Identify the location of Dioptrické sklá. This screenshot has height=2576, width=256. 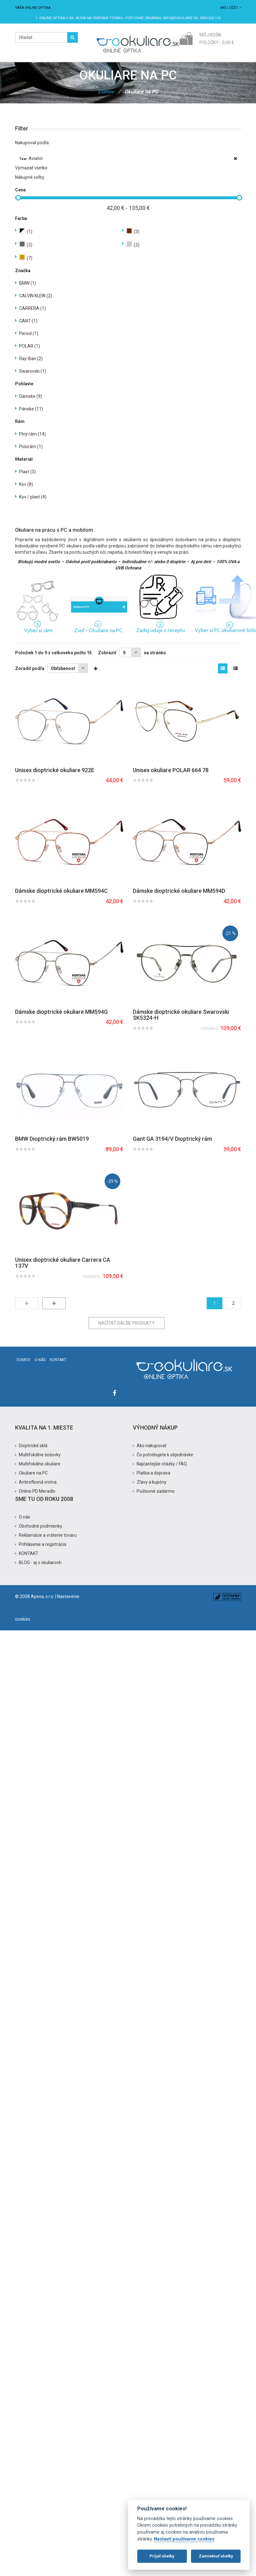
(33, 1445).